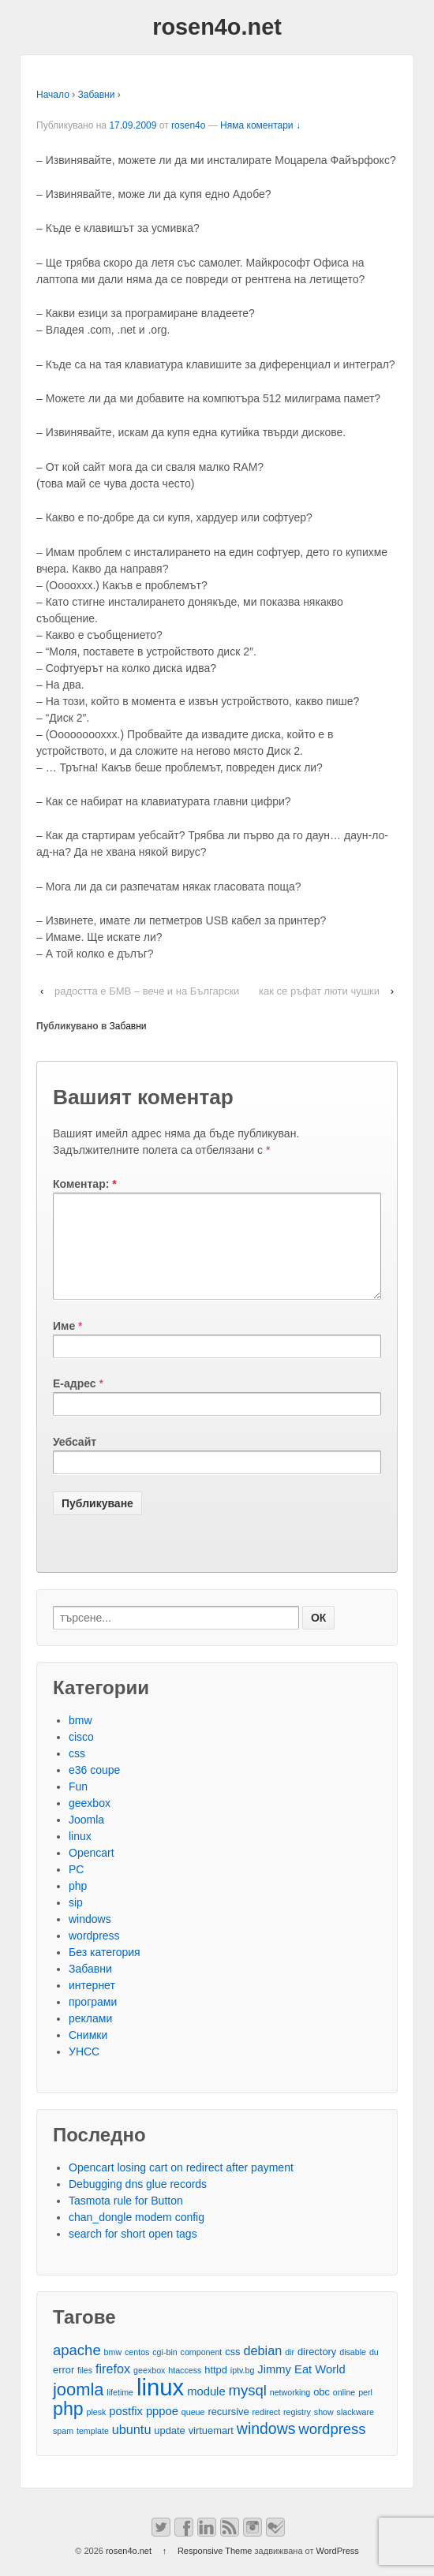 The image size is (434, 2576). What do you see at coordinates (112, 2387) in the screenshot?
I see `firefox [firefox (5 обекти)]` at bounding box center [112, 2387].